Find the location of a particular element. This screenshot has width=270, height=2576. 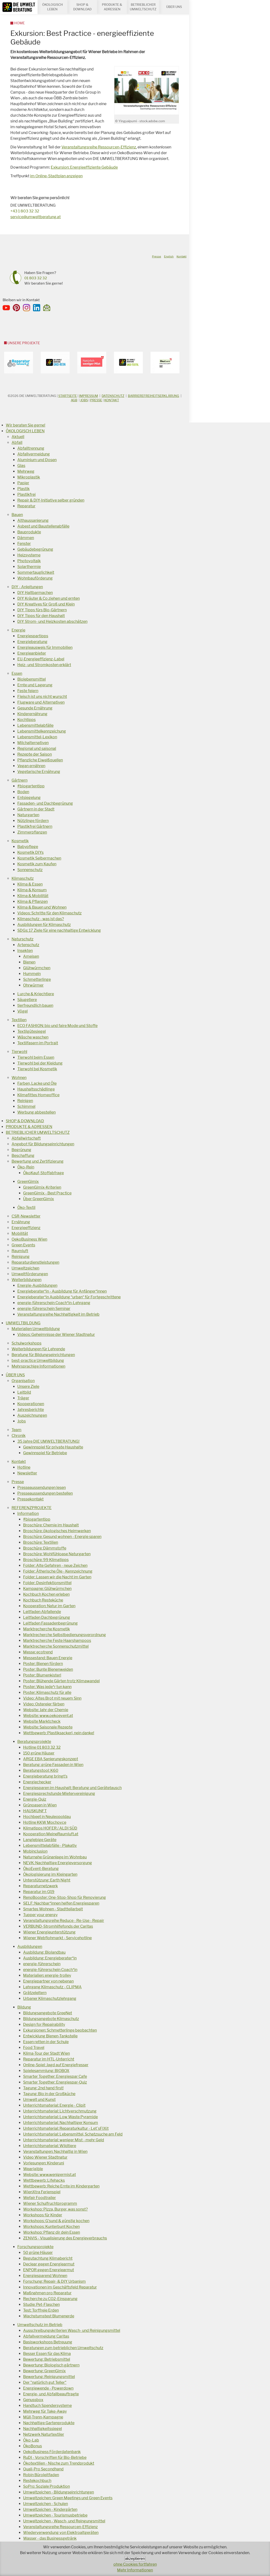

Ökologisierung im Kleingarten is located at coordinates (50, 1874).